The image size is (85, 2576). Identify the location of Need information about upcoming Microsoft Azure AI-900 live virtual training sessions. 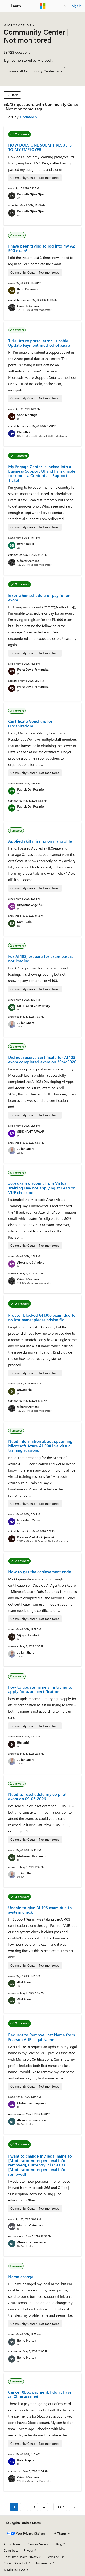
(40, 1446).